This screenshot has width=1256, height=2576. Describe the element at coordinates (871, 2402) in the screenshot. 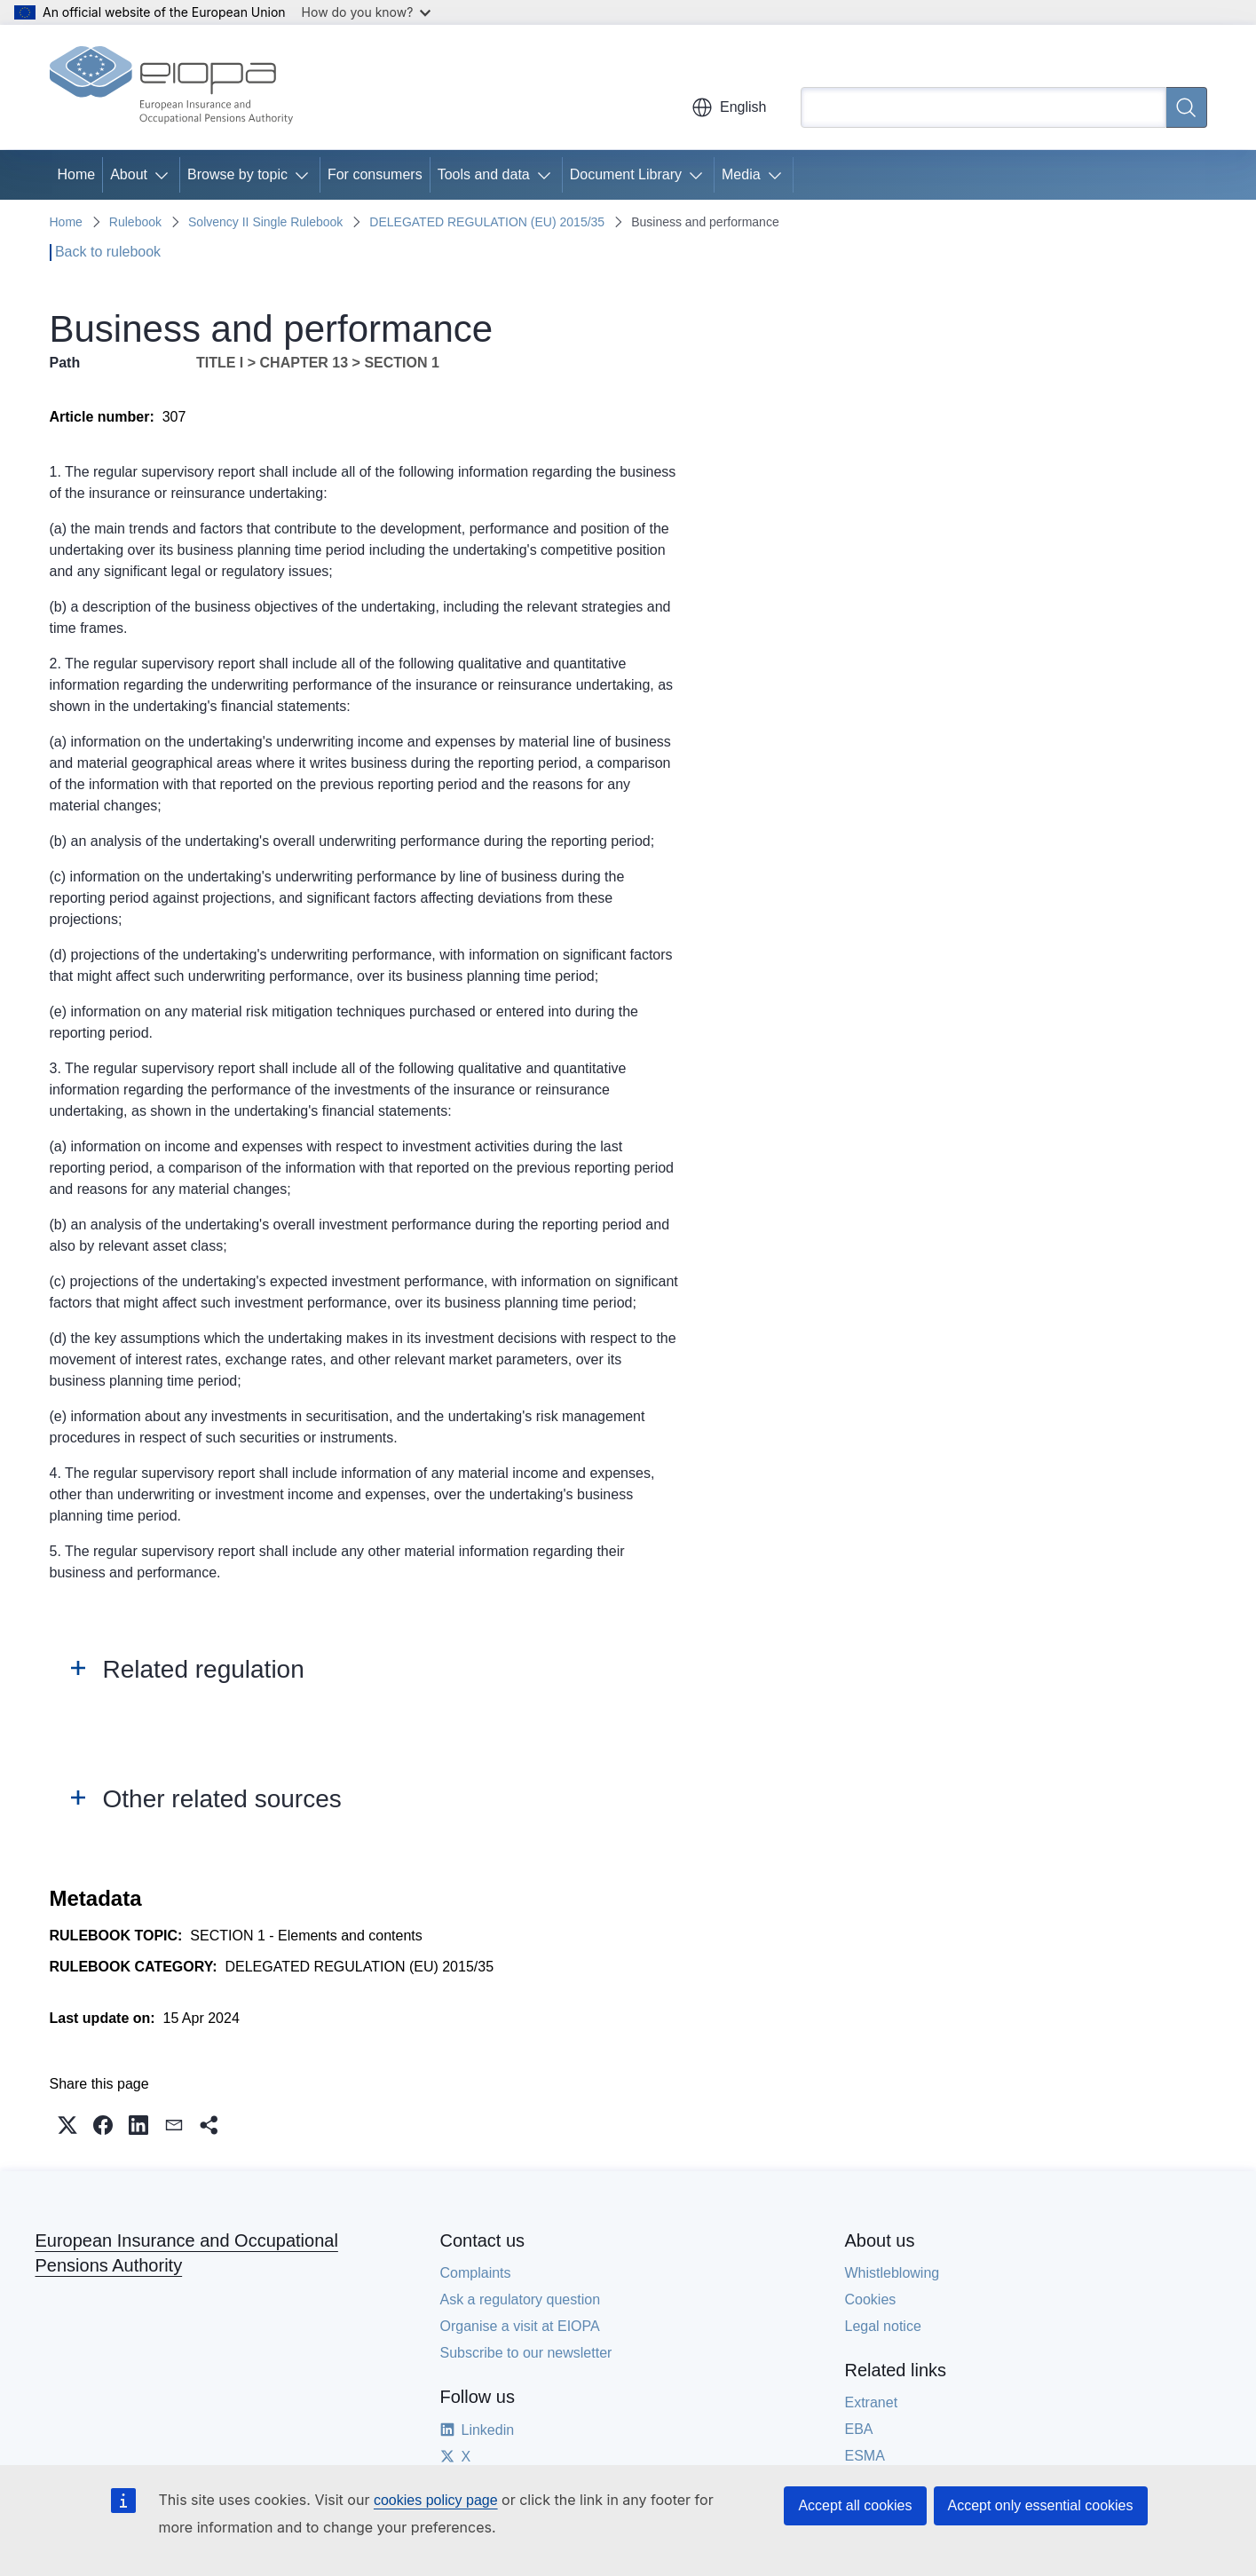

I see `Extranet` at that location.